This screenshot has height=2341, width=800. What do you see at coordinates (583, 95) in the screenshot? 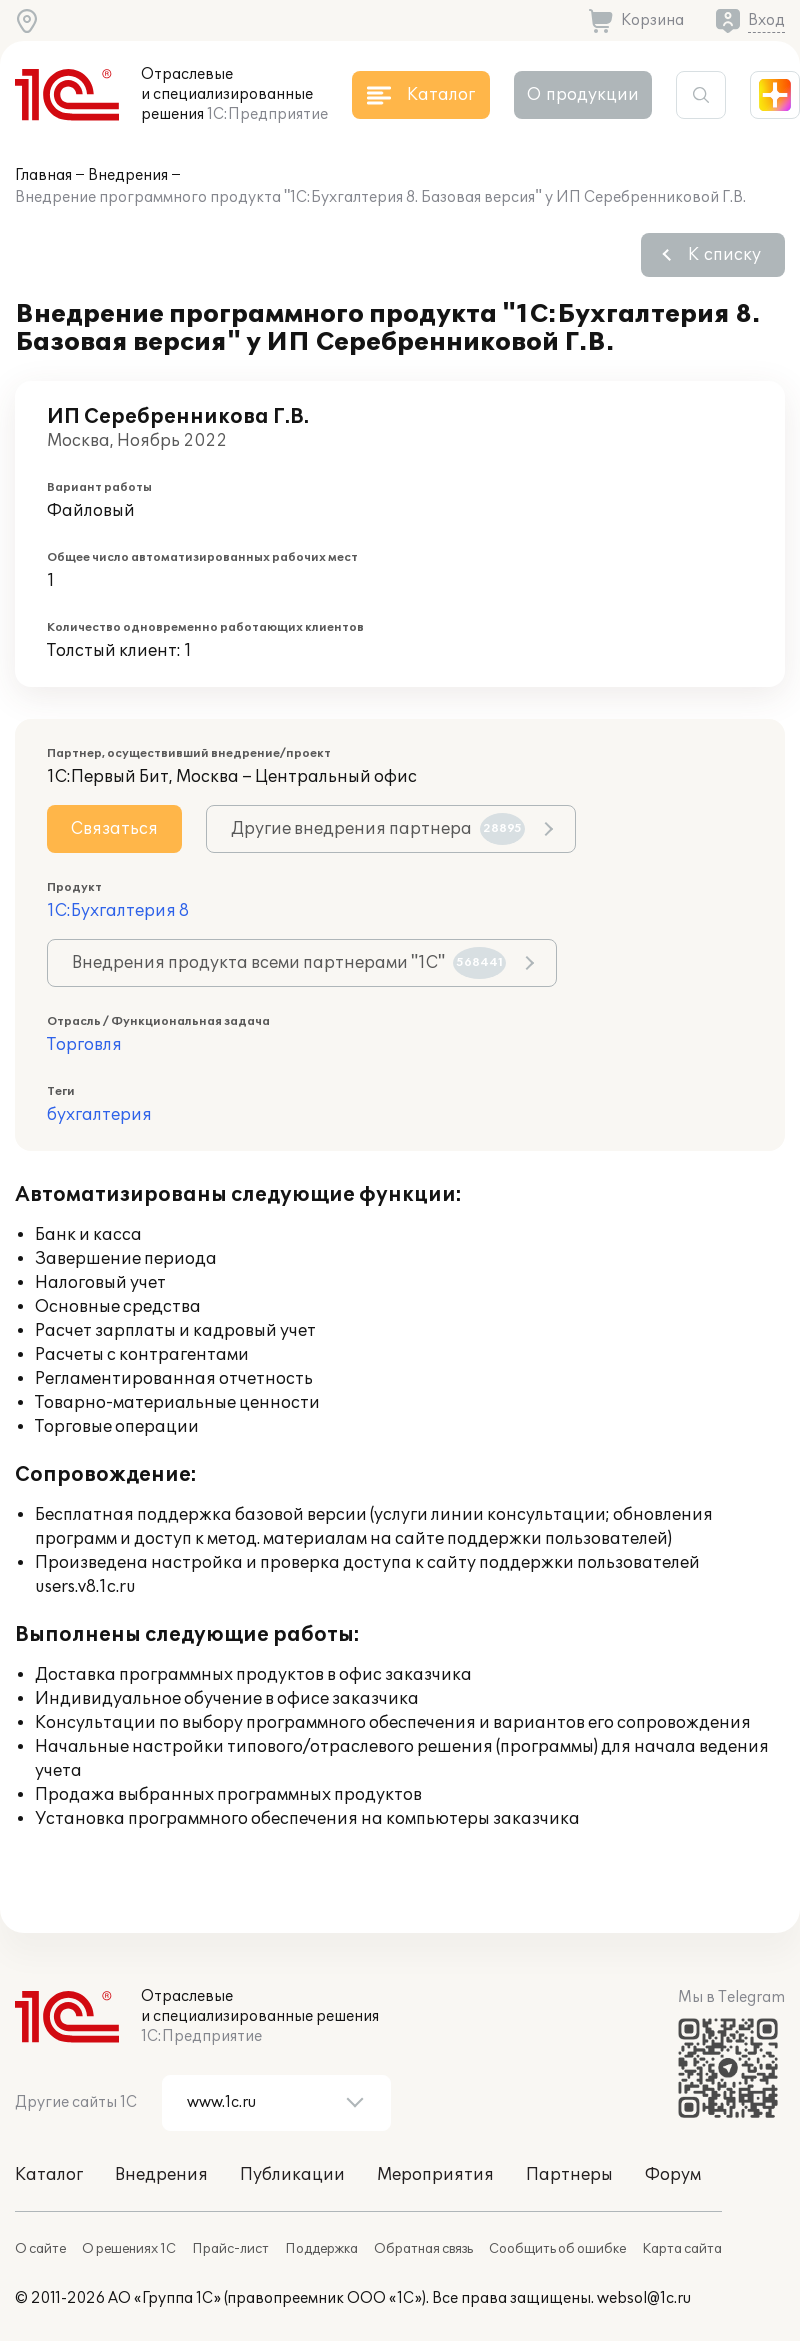
I see `О продукции` at bounding box center [583, 95].